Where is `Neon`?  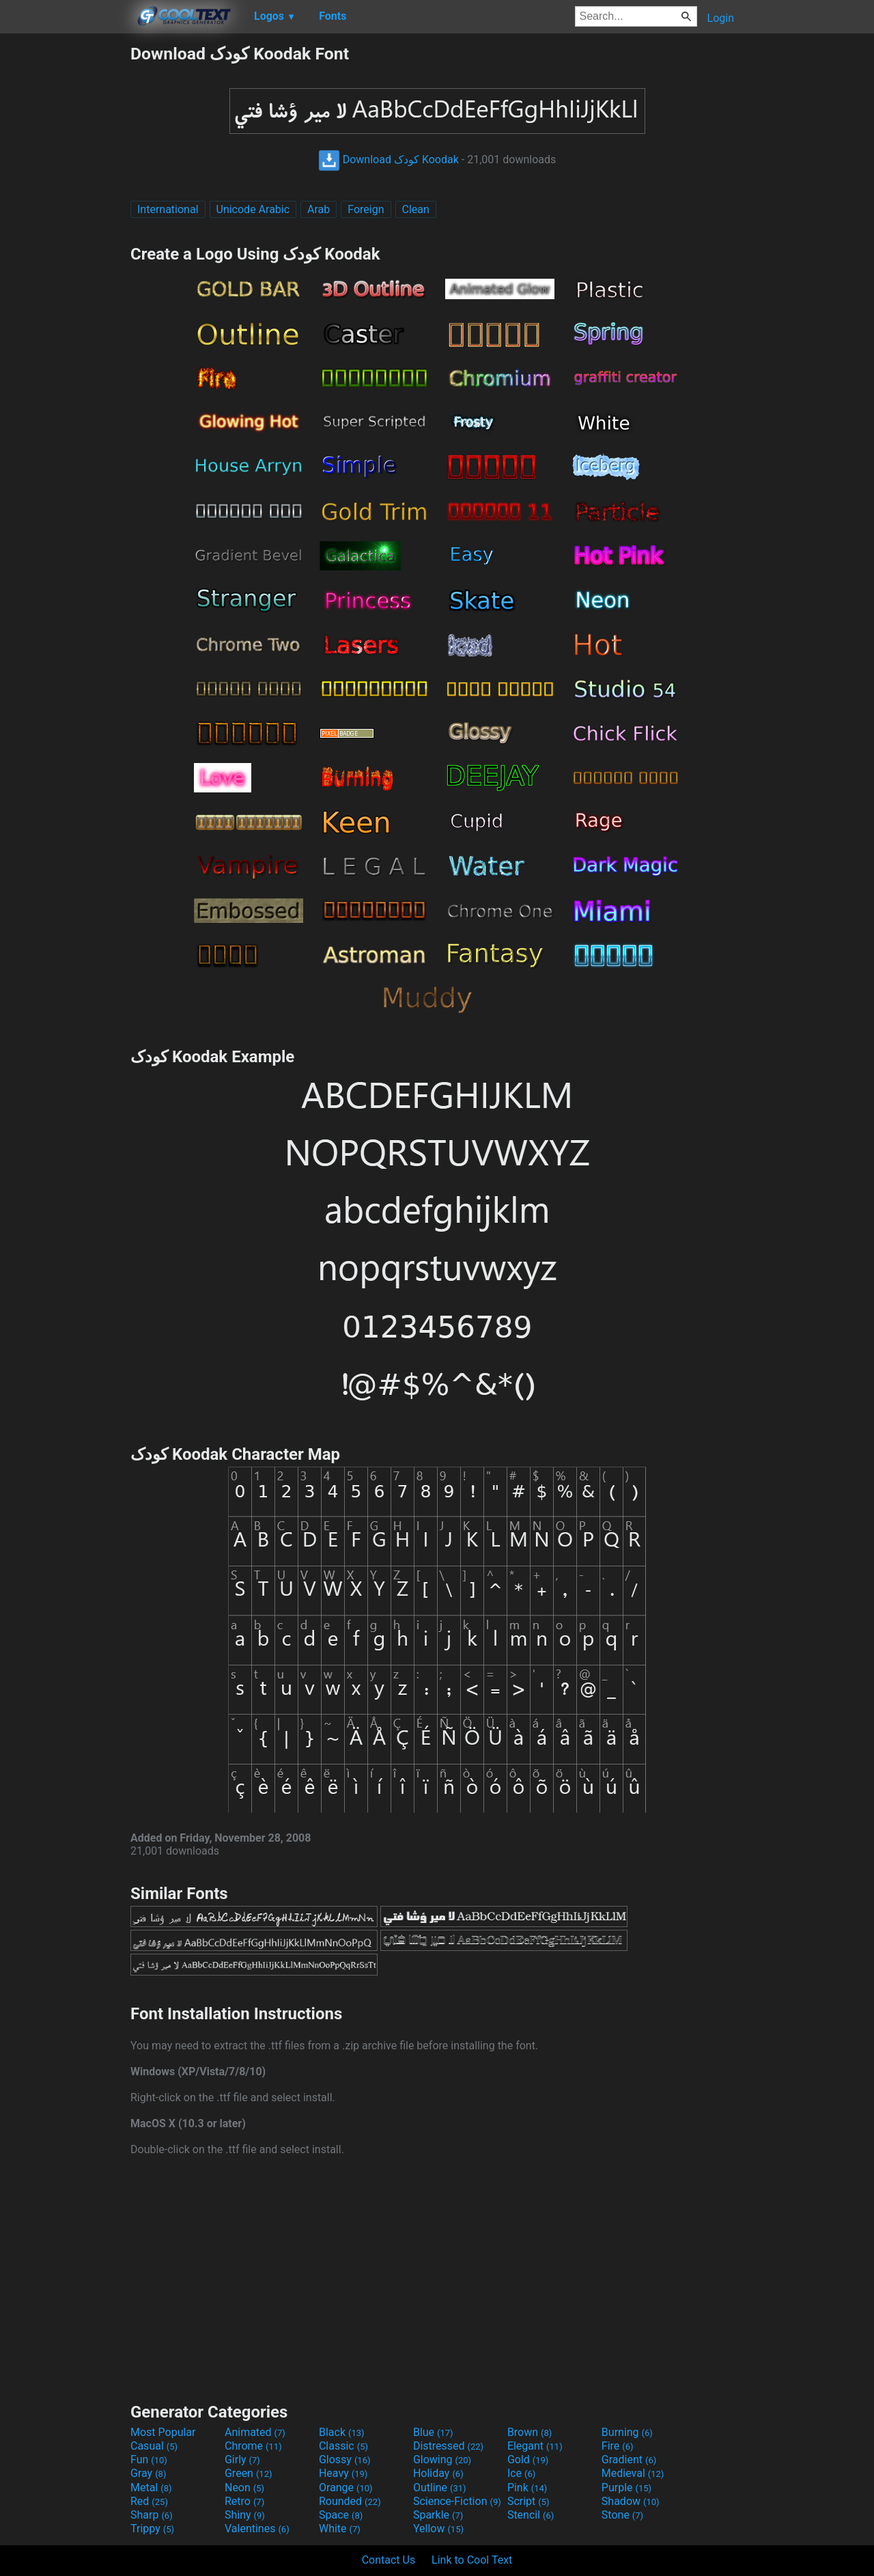
Neon is located at coordinates (244, 2487).